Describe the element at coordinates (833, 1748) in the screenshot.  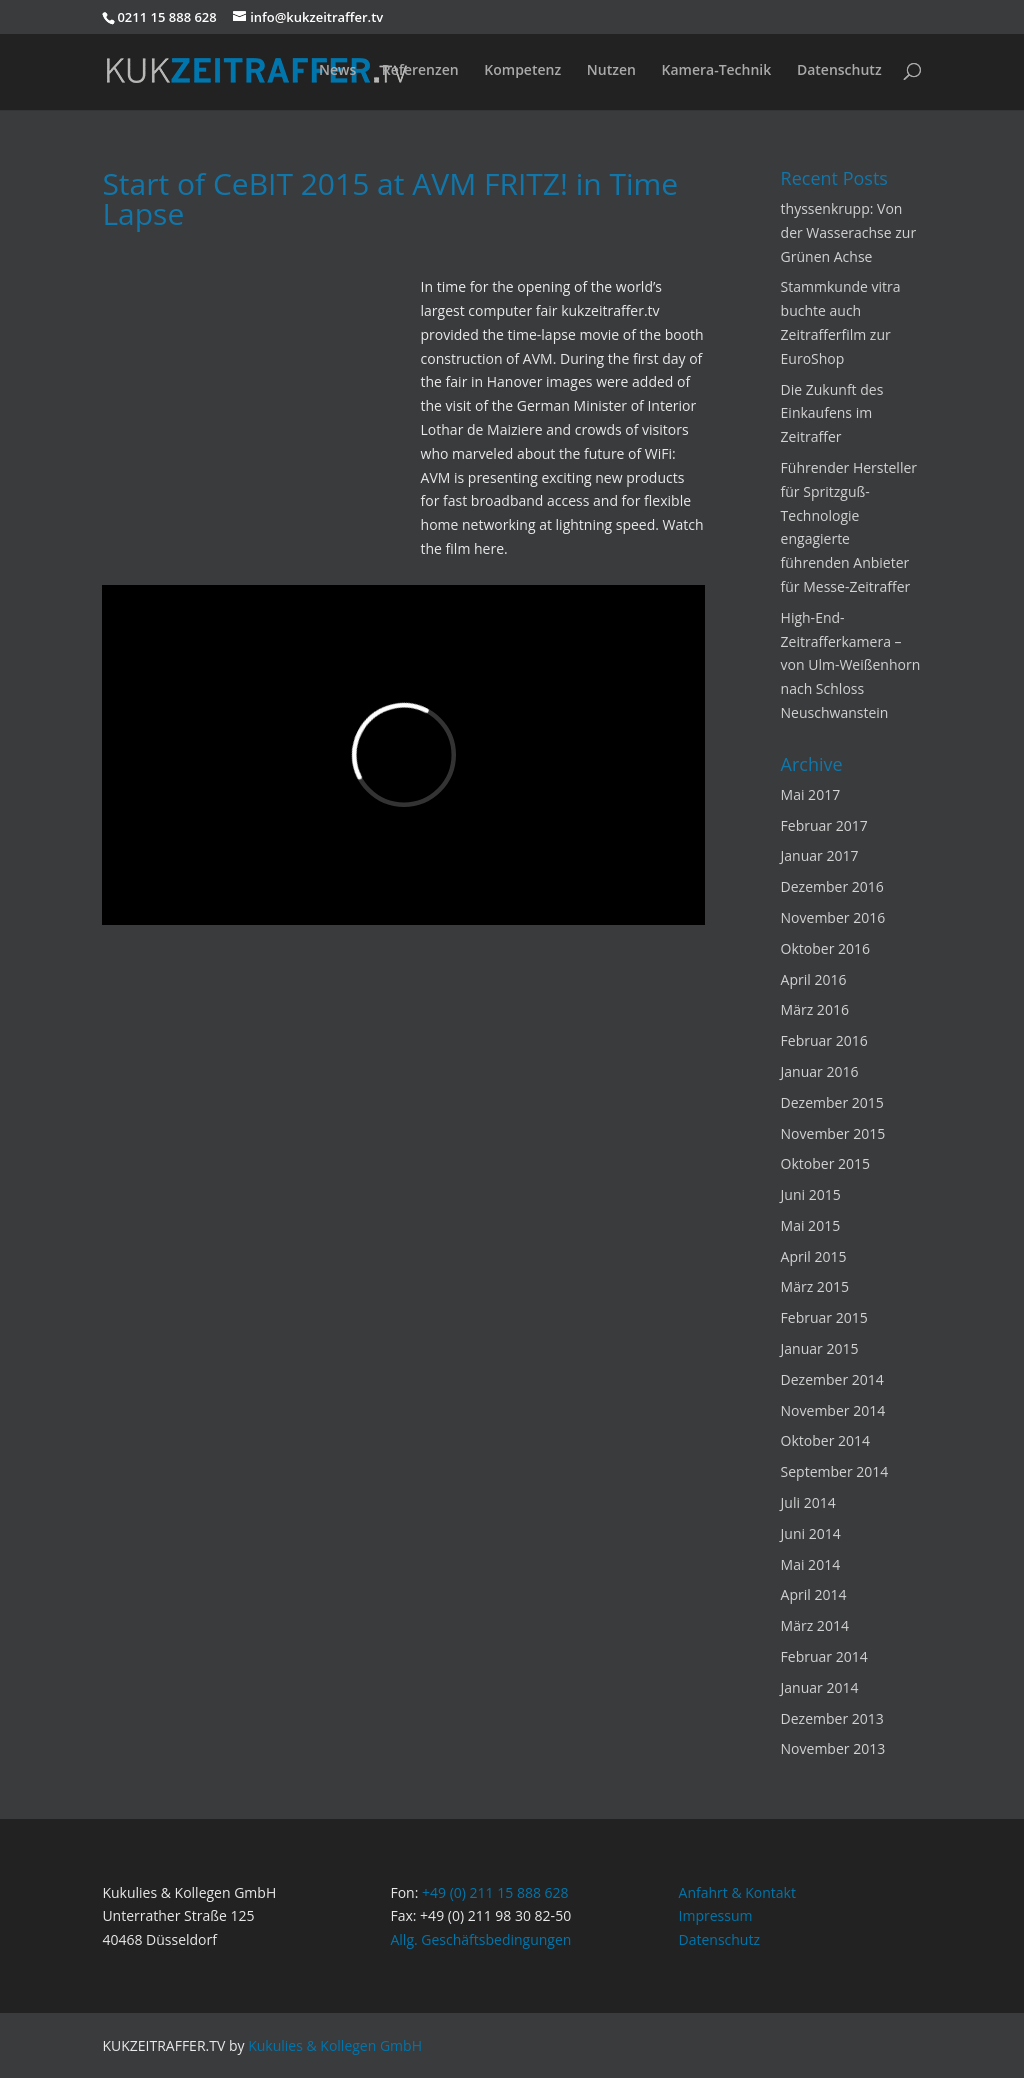
I see `November 2013` at that location.